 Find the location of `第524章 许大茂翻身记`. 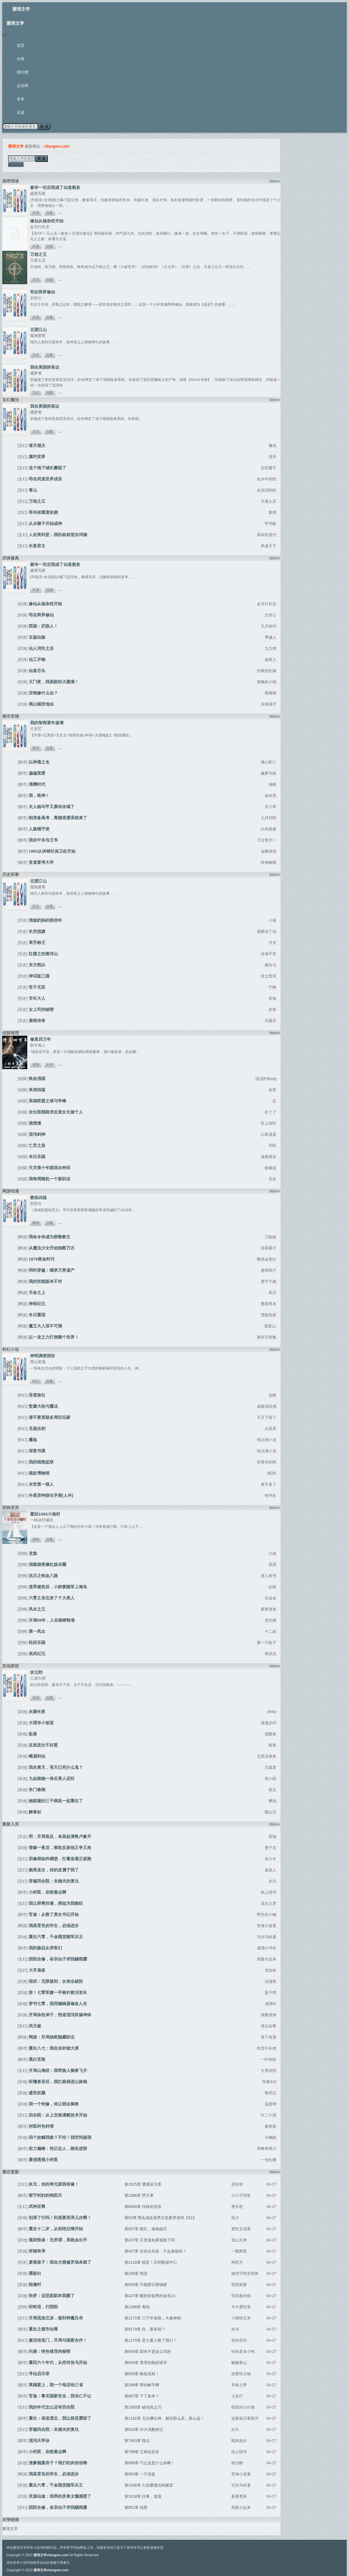

第524章 许大茂翻身记 is located at coordinates (143, 2429).